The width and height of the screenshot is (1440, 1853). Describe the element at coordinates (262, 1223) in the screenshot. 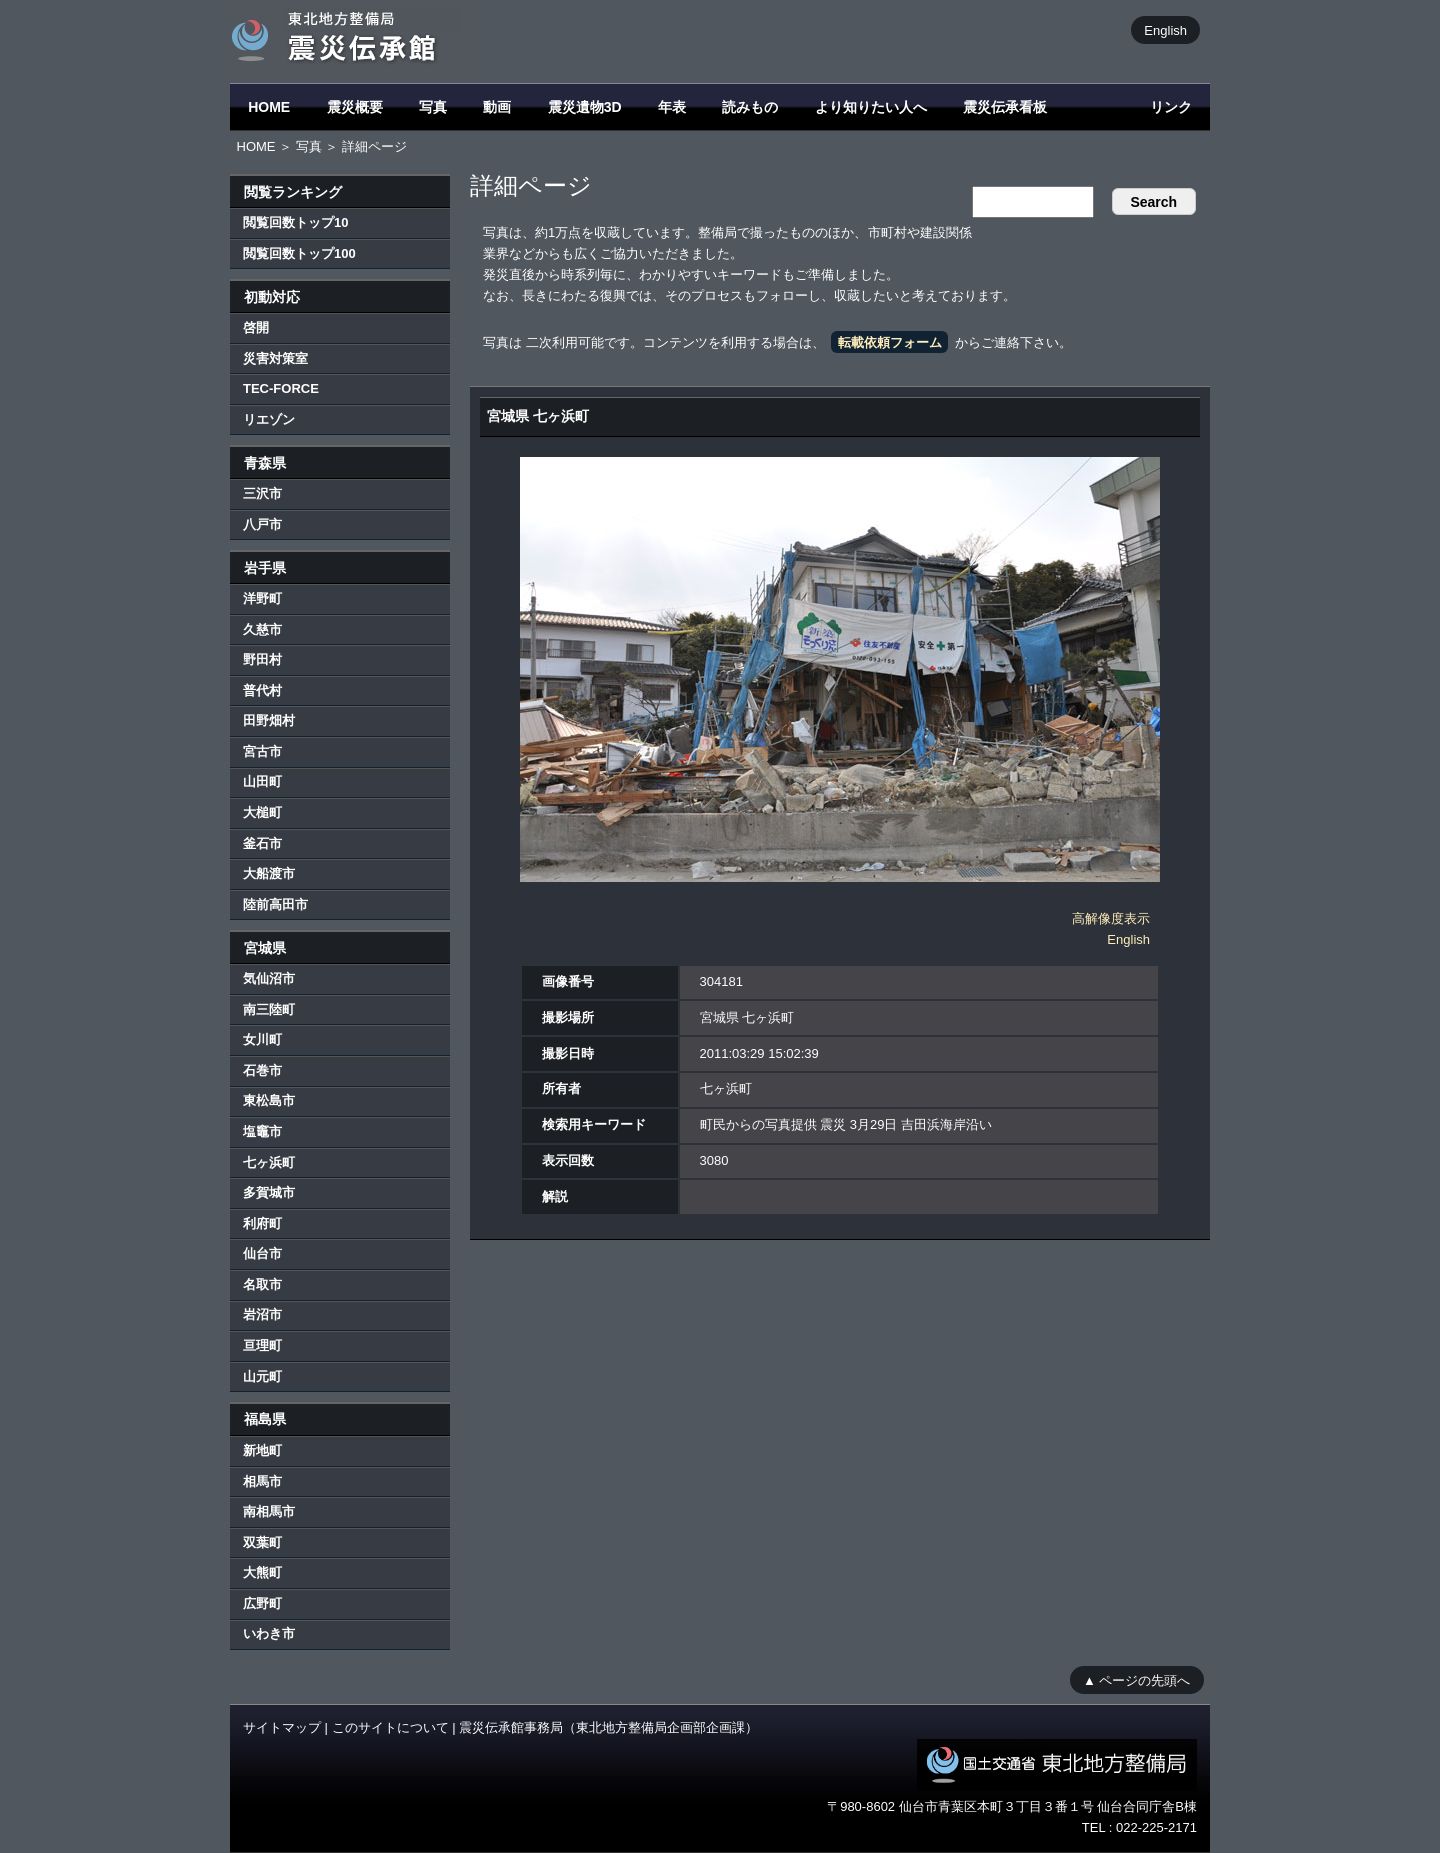

I see `利府町` at that location.